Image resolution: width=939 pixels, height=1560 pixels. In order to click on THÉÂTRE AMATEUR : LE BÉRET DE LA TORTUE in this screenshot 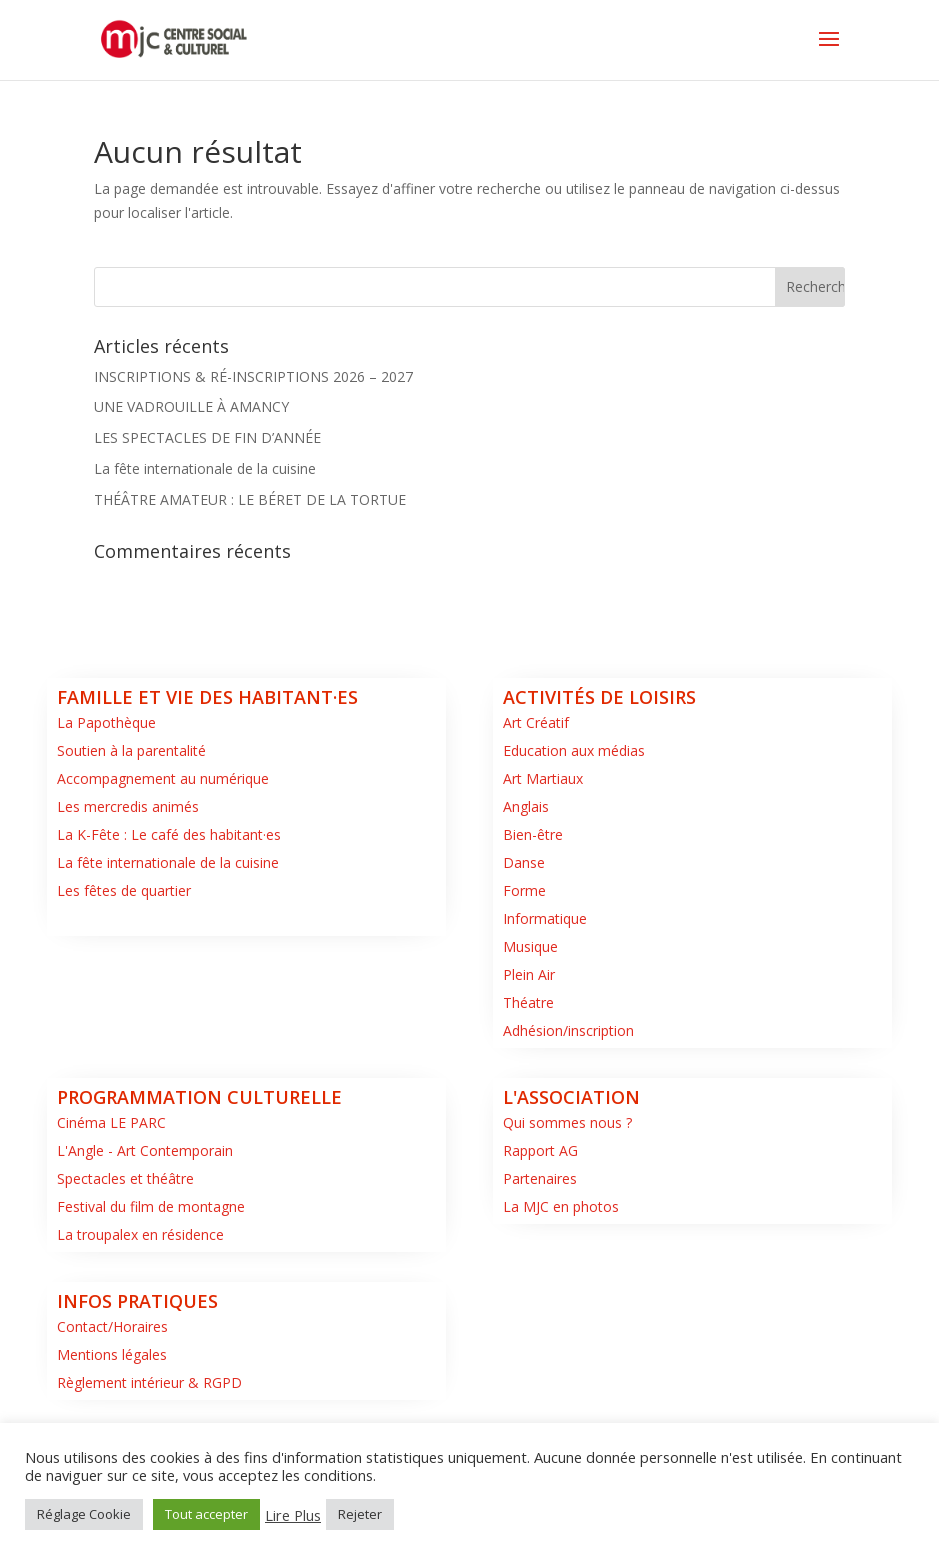, I will do `click(250, 499)`.